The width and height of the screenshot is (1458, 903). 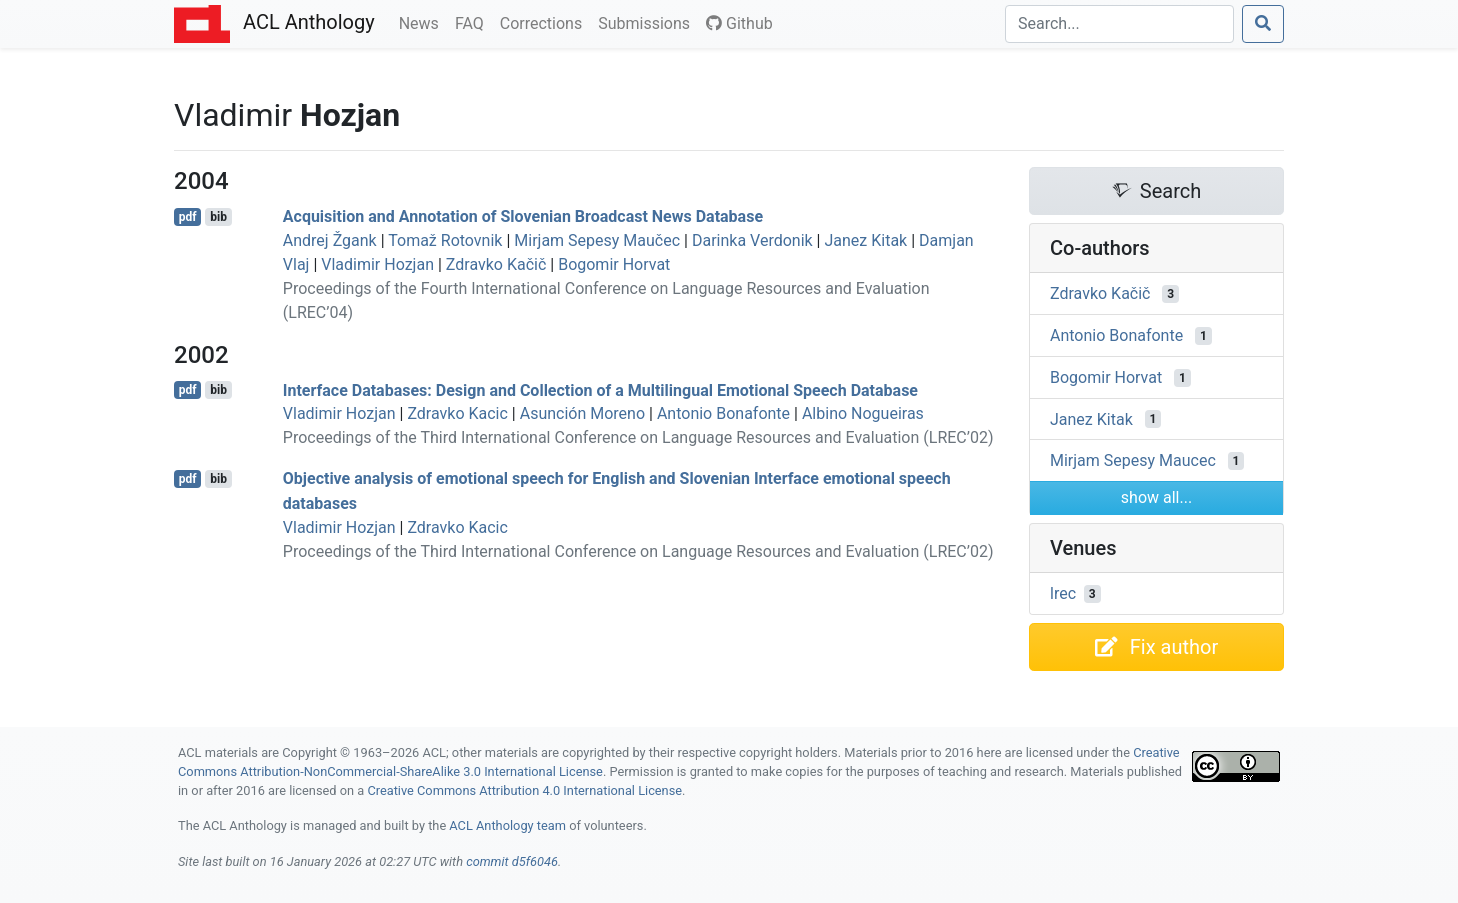 I want to click on bib, so click(x=218, y=217).